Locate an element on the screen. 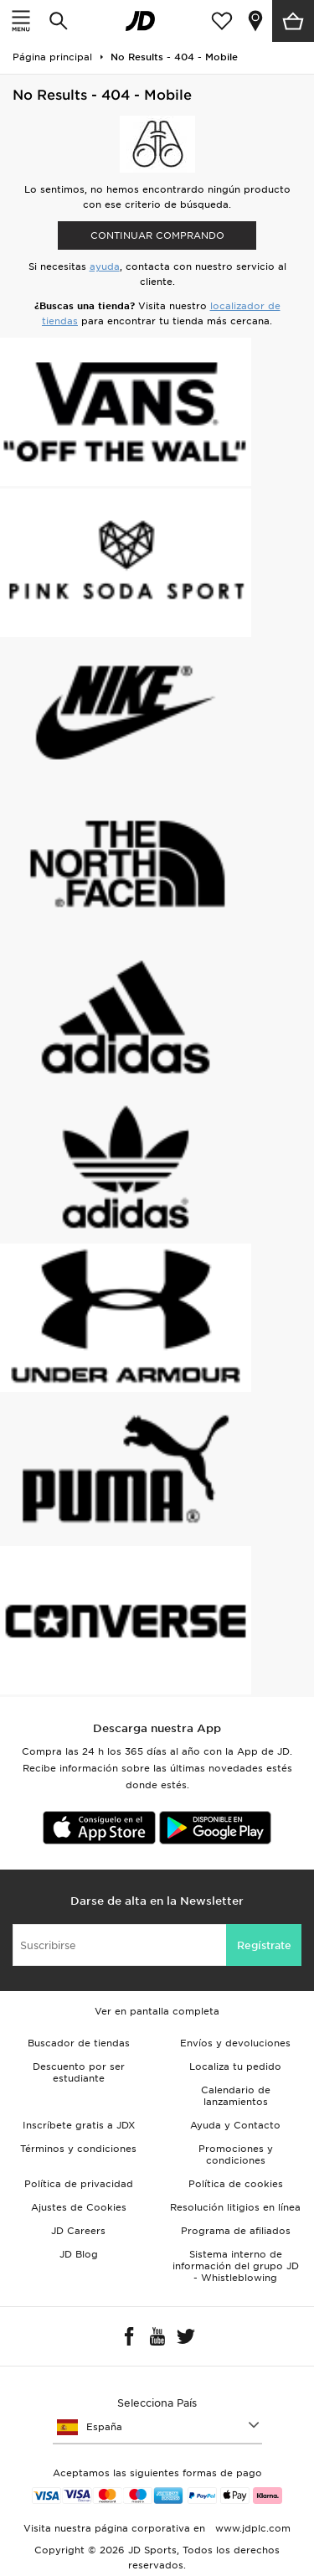  Términos y condiciones is located at coordinates (78, 2148).